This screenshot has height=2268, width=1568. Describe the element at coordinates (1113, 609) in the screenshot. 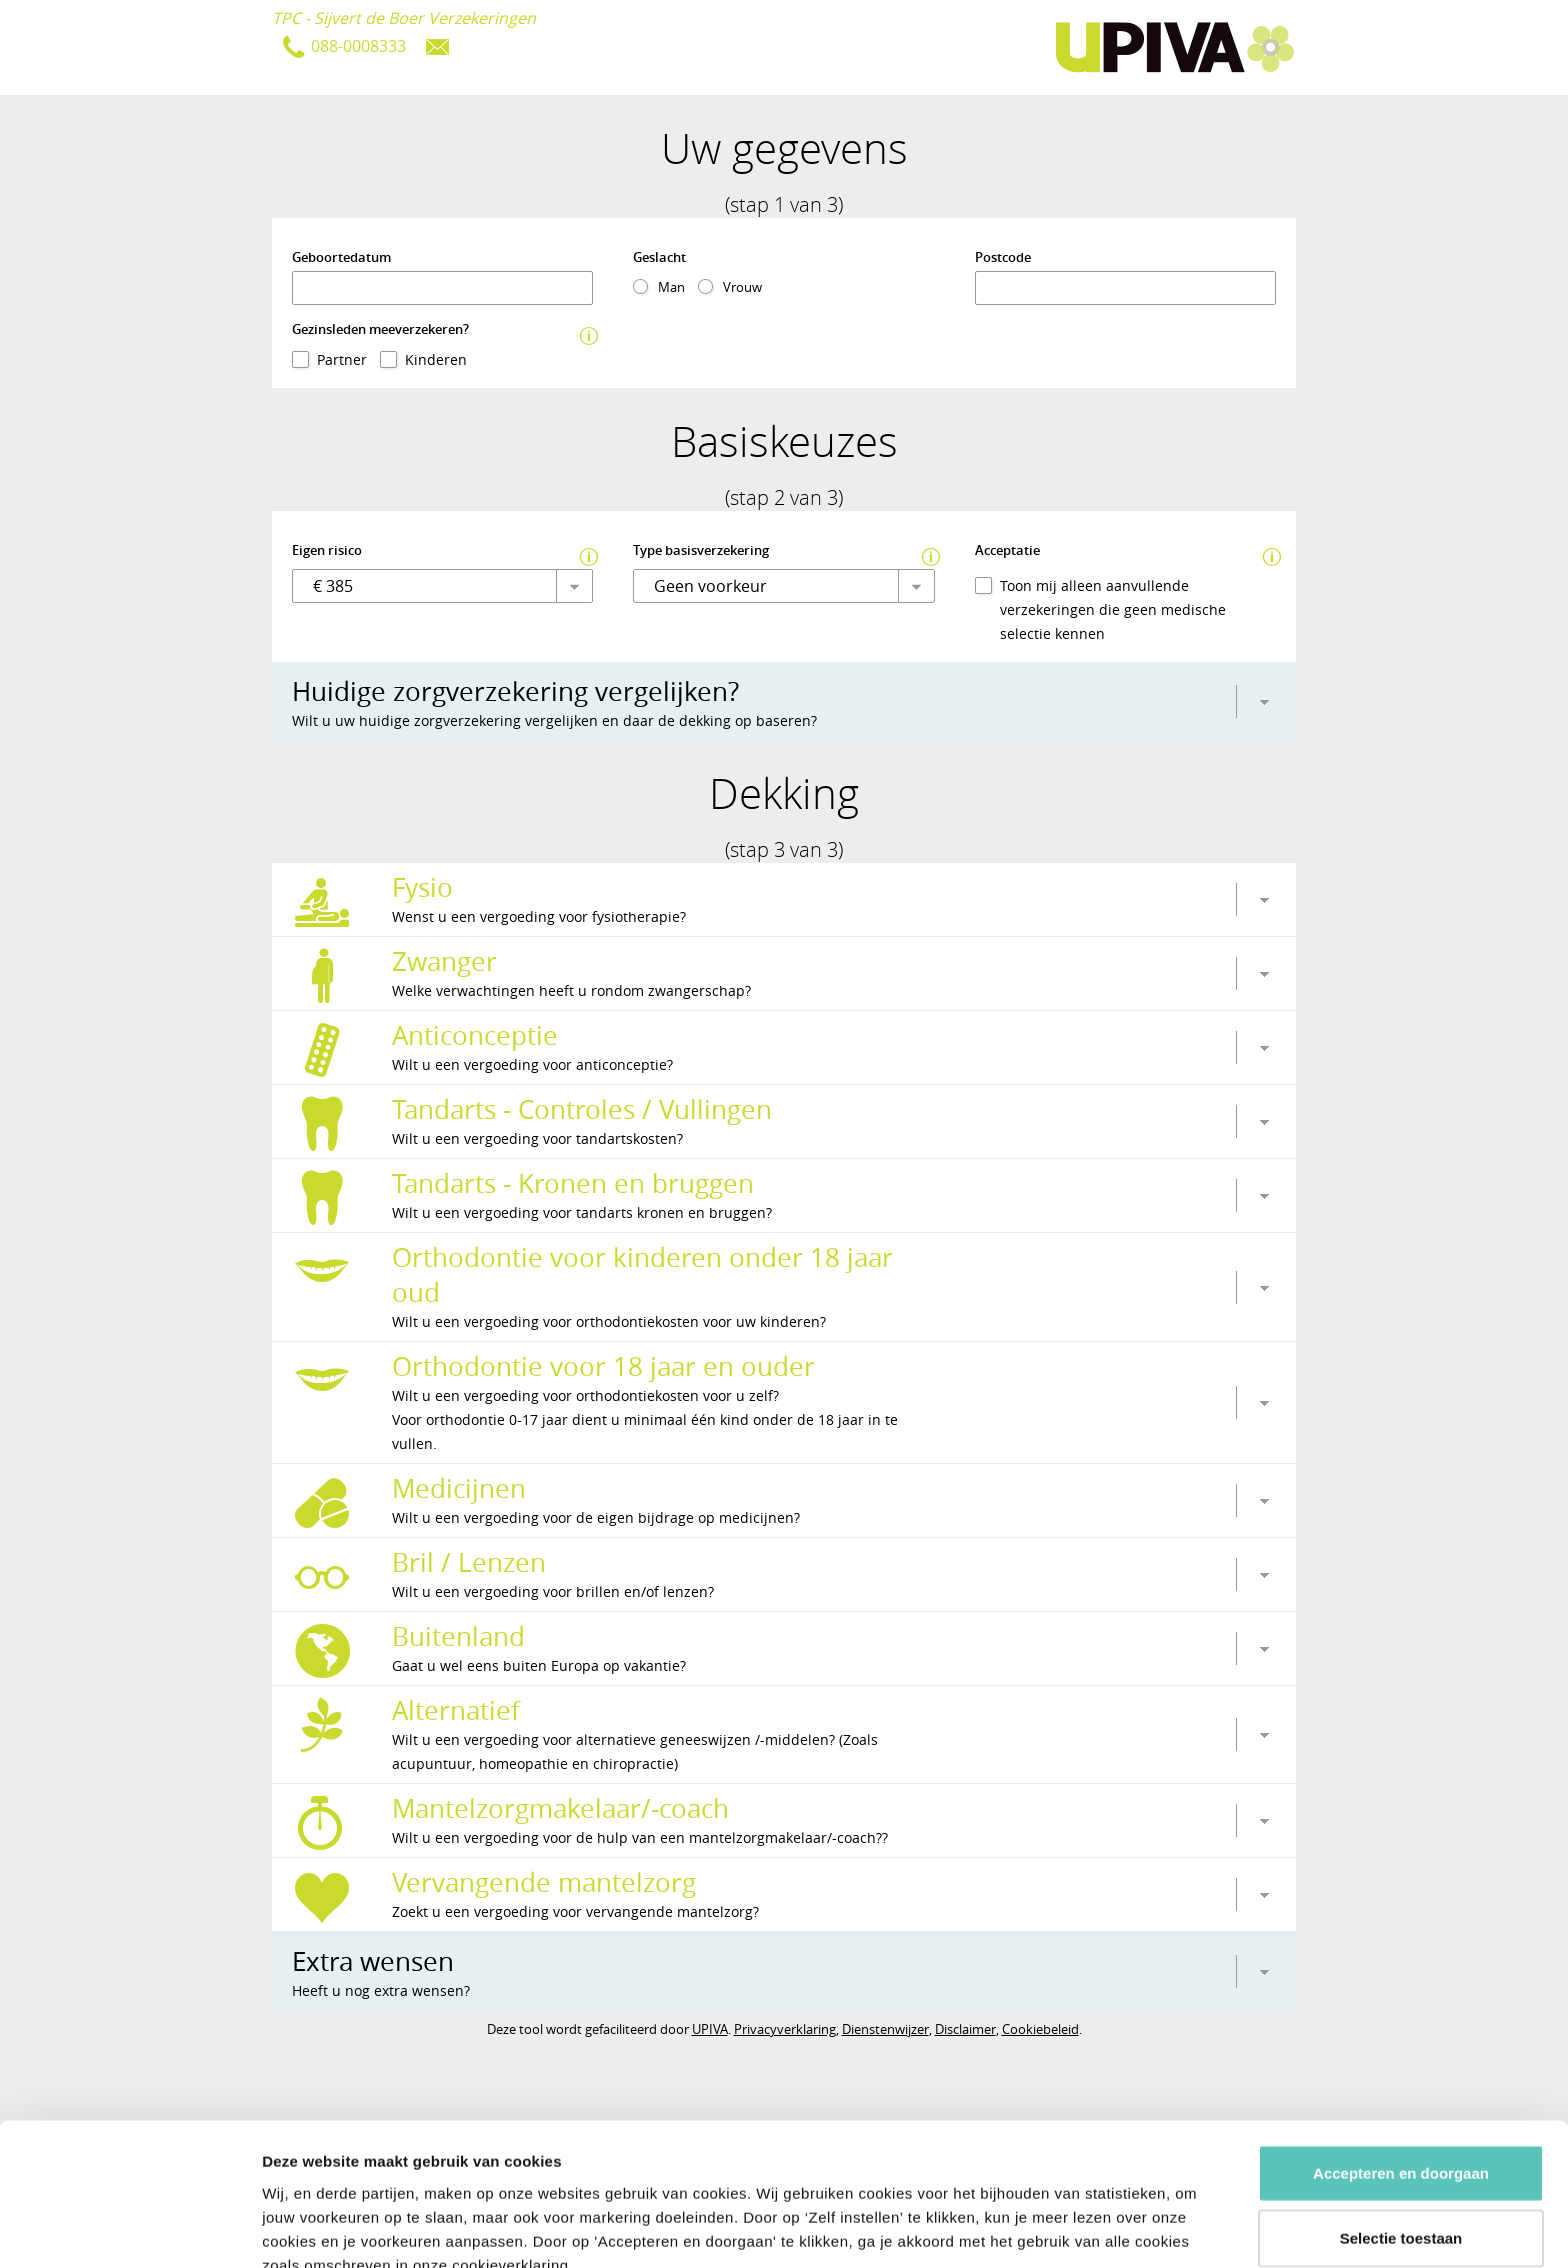

I see `Toon mij alleen aanvullende verzekeringen die geen medische selectie kennen` at that location.